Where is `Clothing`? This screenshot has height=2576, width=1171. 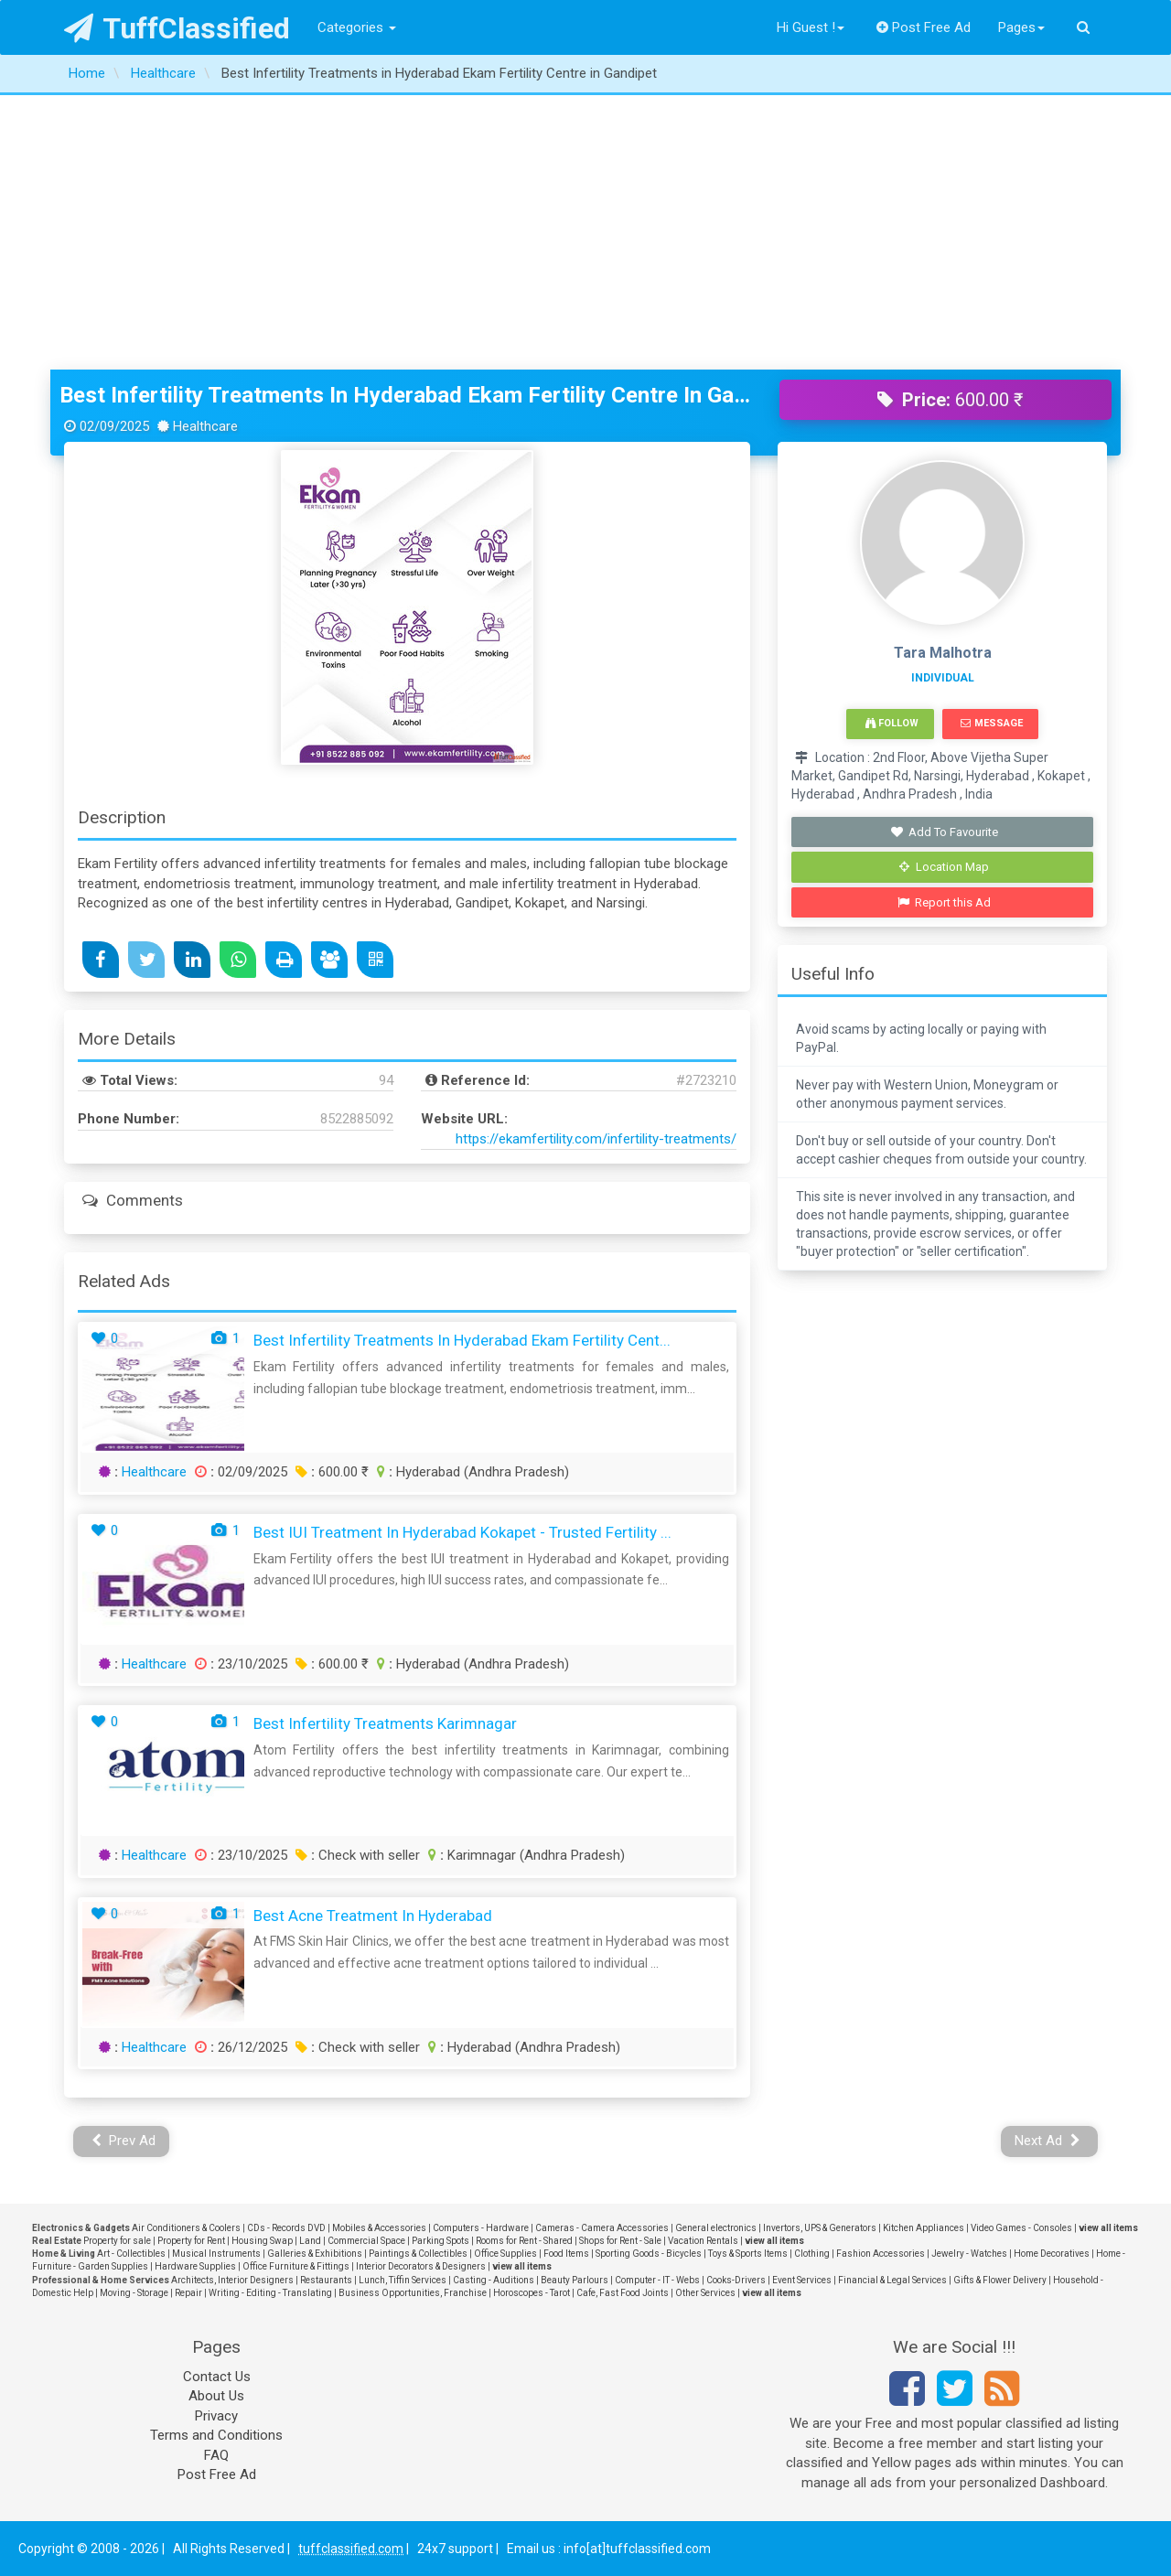 Clothing is located at coordinates (812, 2254).